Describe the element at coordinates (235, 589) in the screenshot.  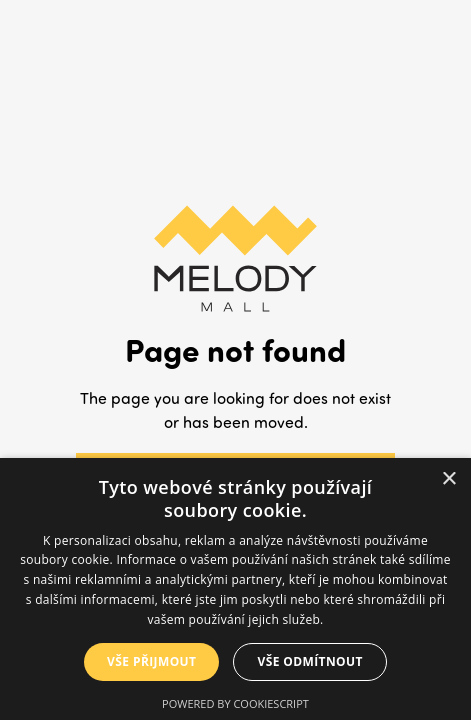
I see `[dialog]` at that location.